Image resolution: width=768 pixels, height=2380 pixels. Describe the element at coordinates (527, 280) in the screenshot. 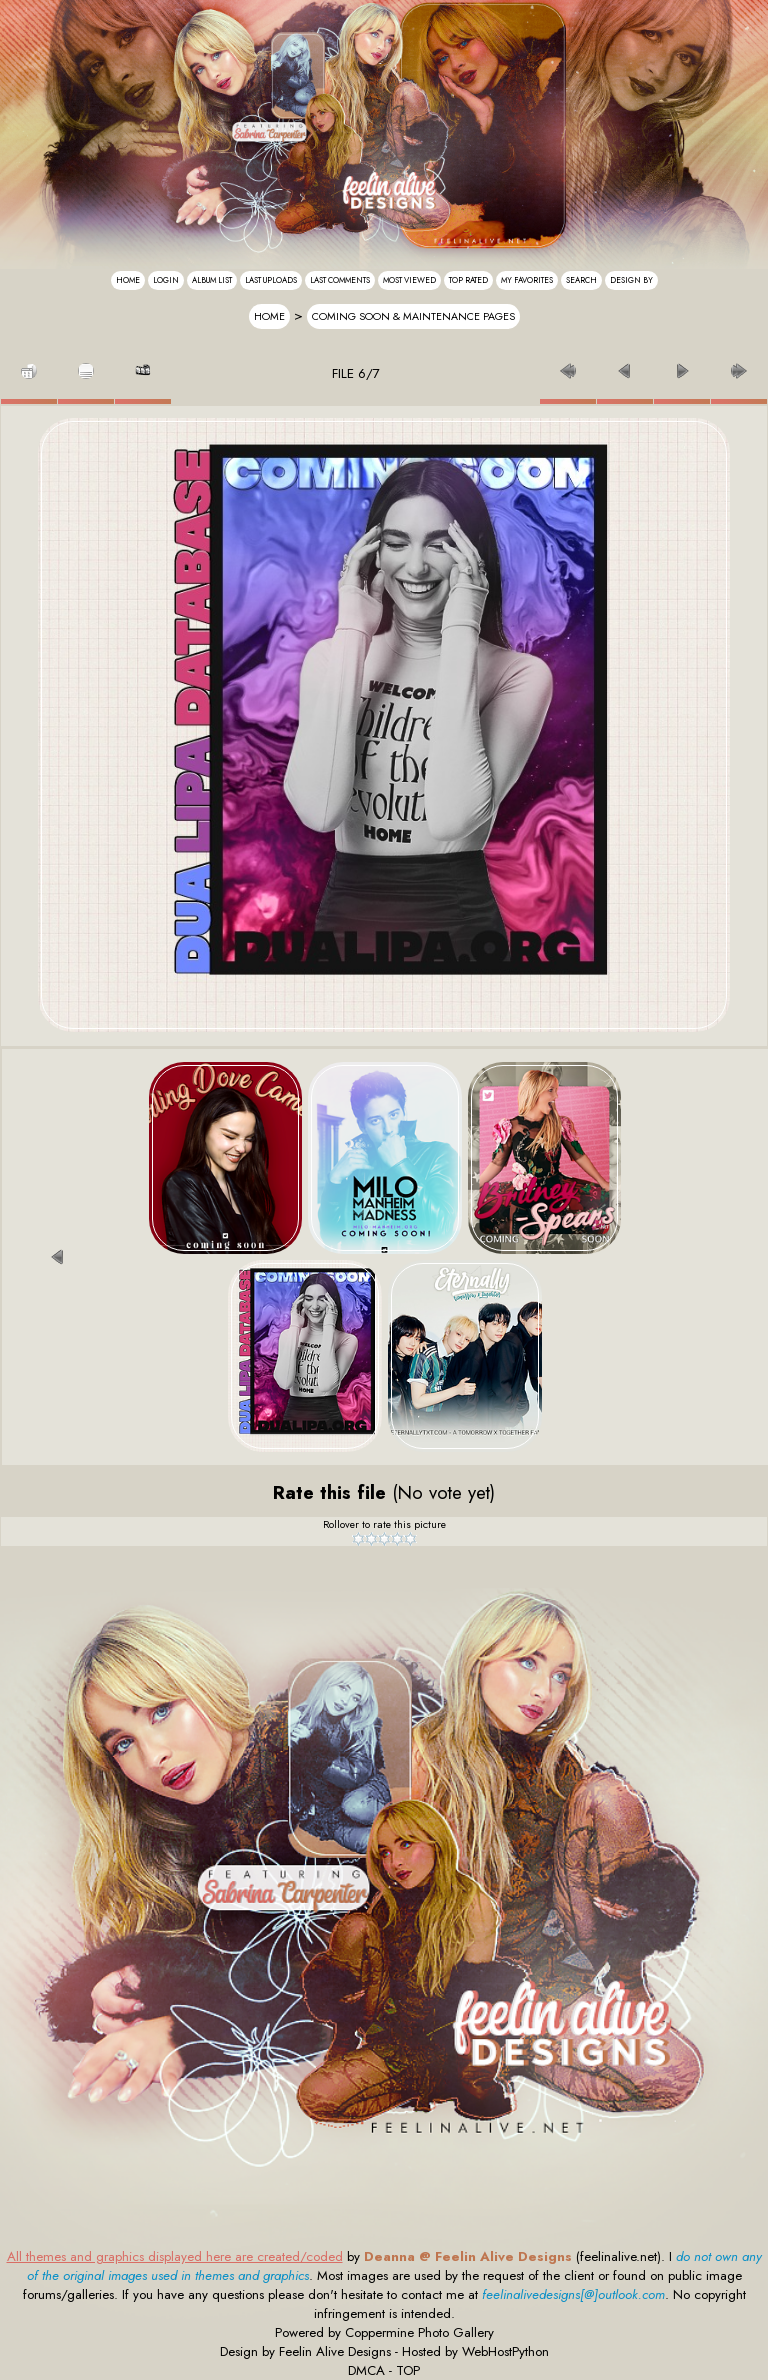

I see `My Favorites` at that location.